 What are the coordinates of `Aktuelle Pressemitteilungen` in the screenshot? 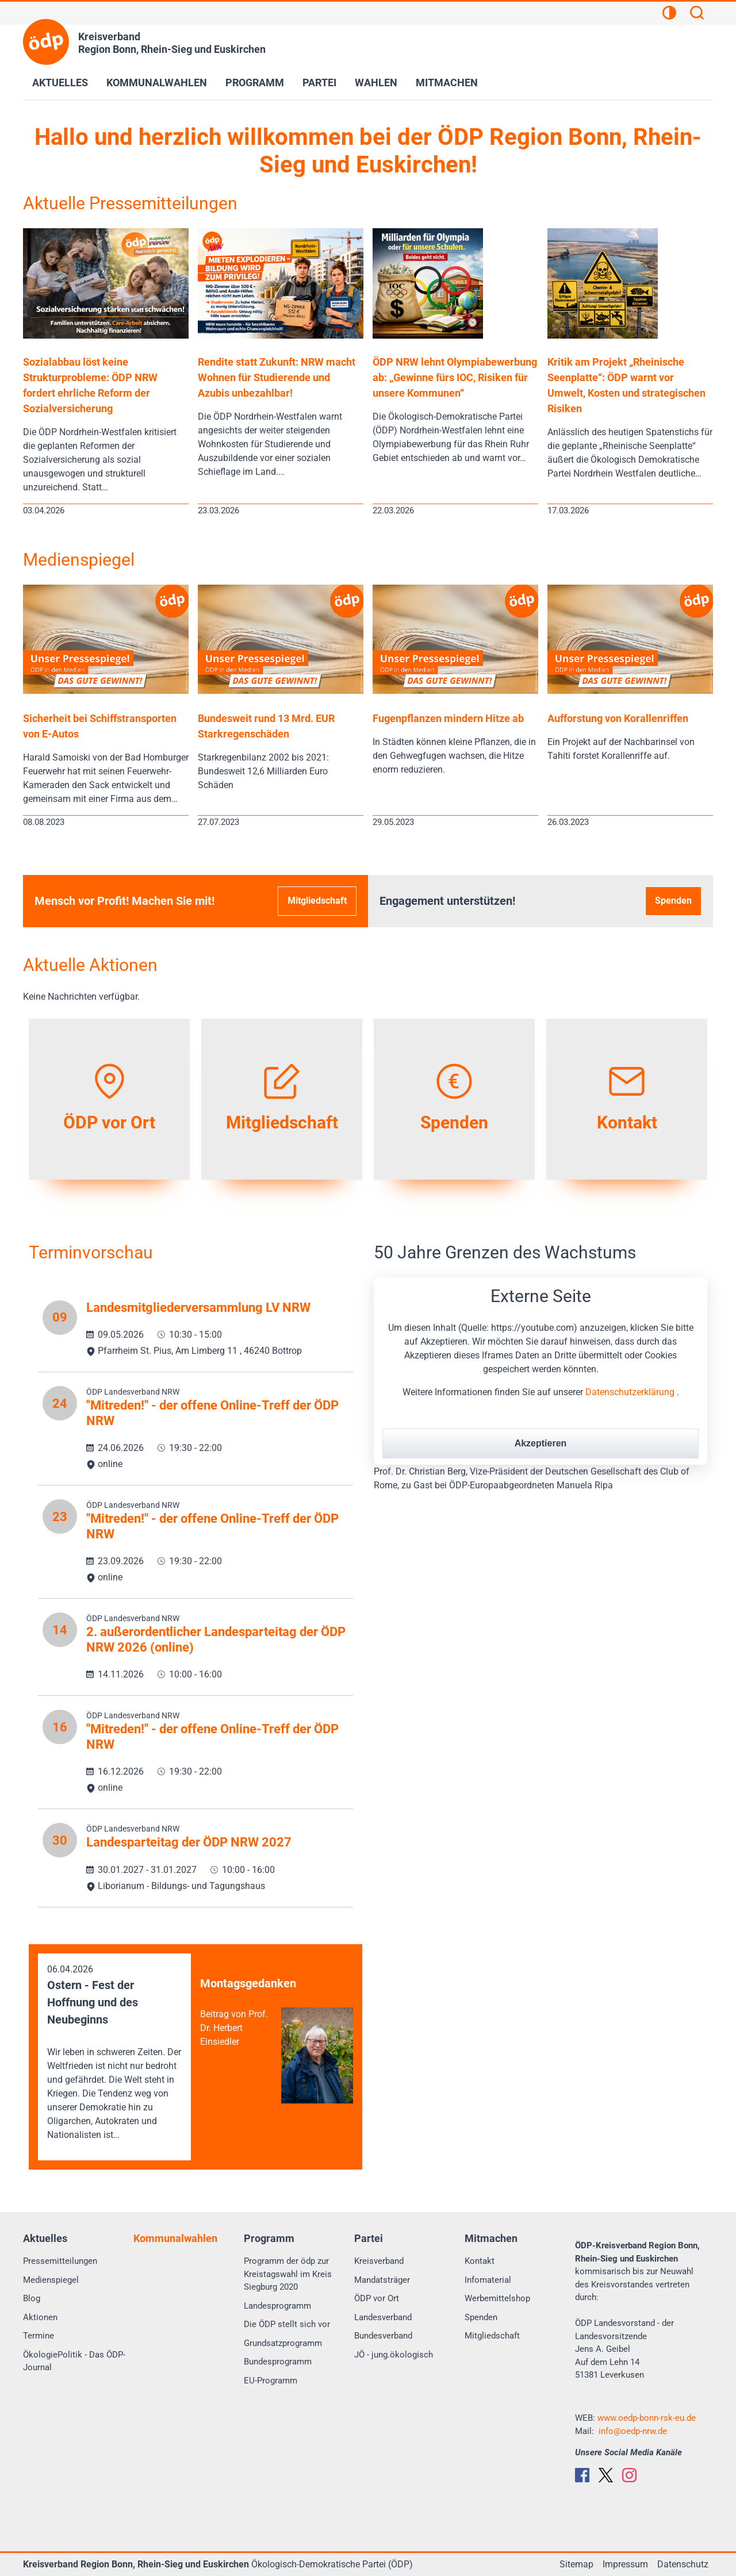 It's located at (130, 203).